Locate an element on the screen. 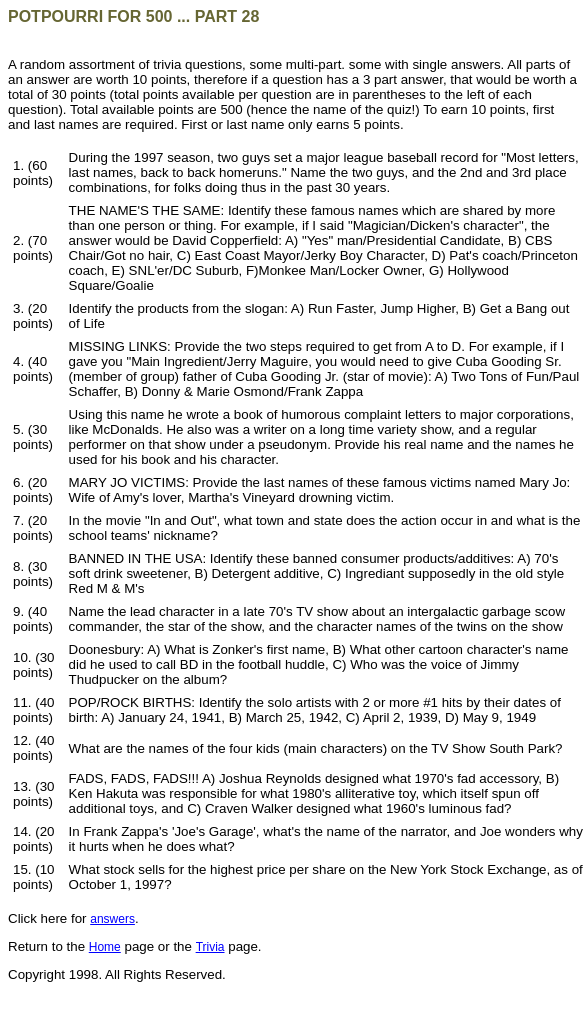  Home is located at coordinates (105, 947).